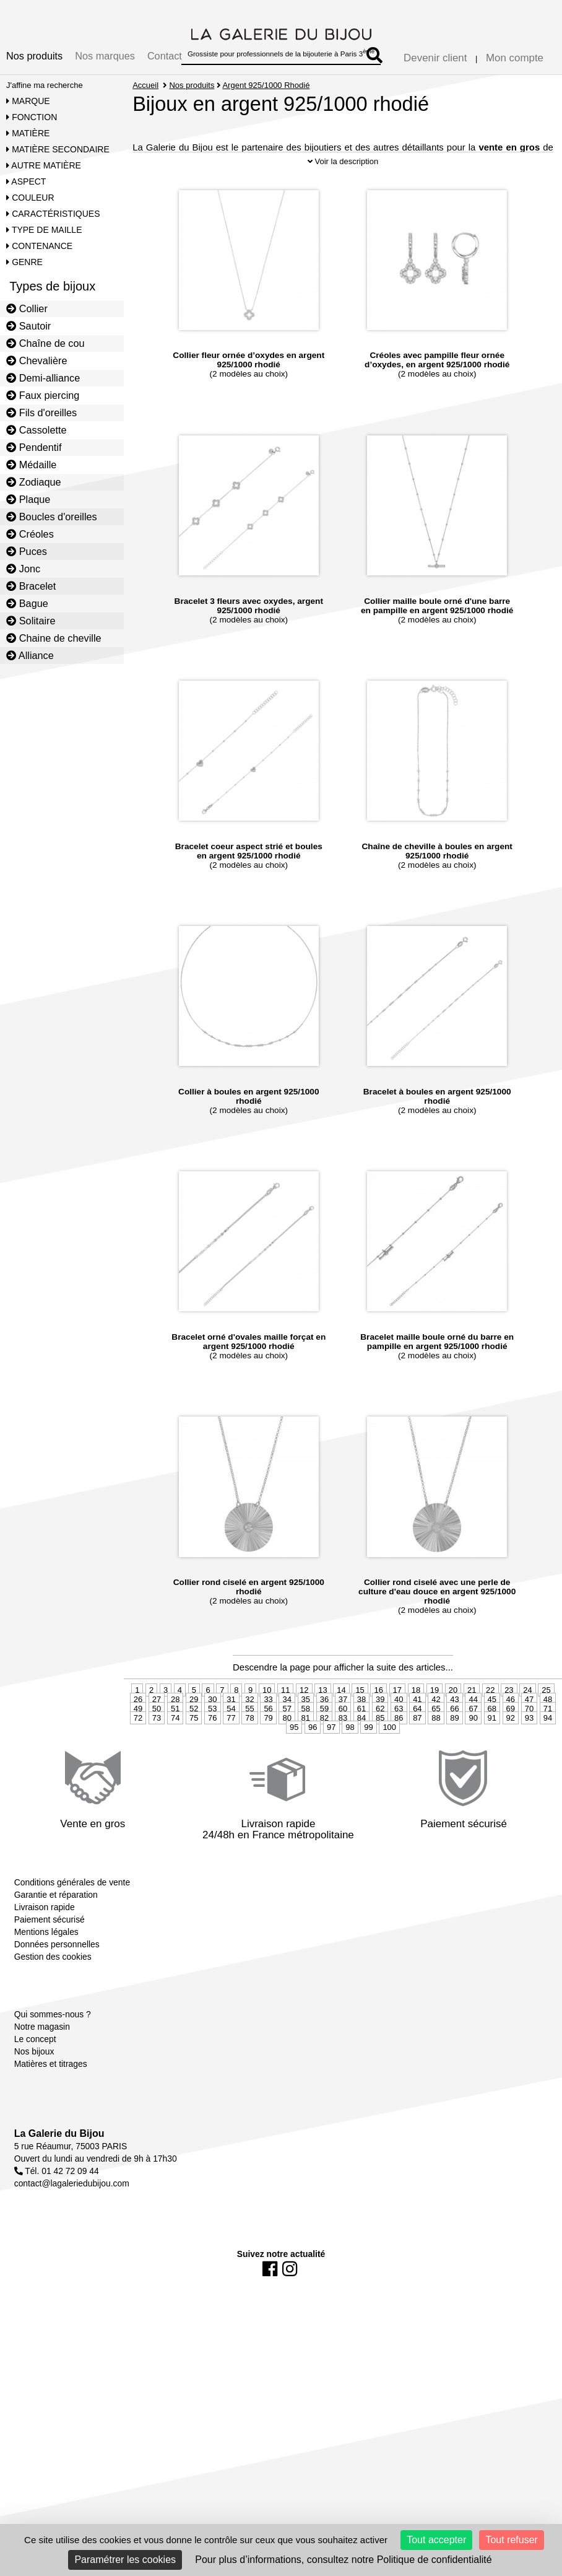 Image resolution: width=562 pixels, height=2576 pixels. What do you see at coordinates (305, 1747) in the screenshot?
I see `81` at bounding box center [305, 1747].